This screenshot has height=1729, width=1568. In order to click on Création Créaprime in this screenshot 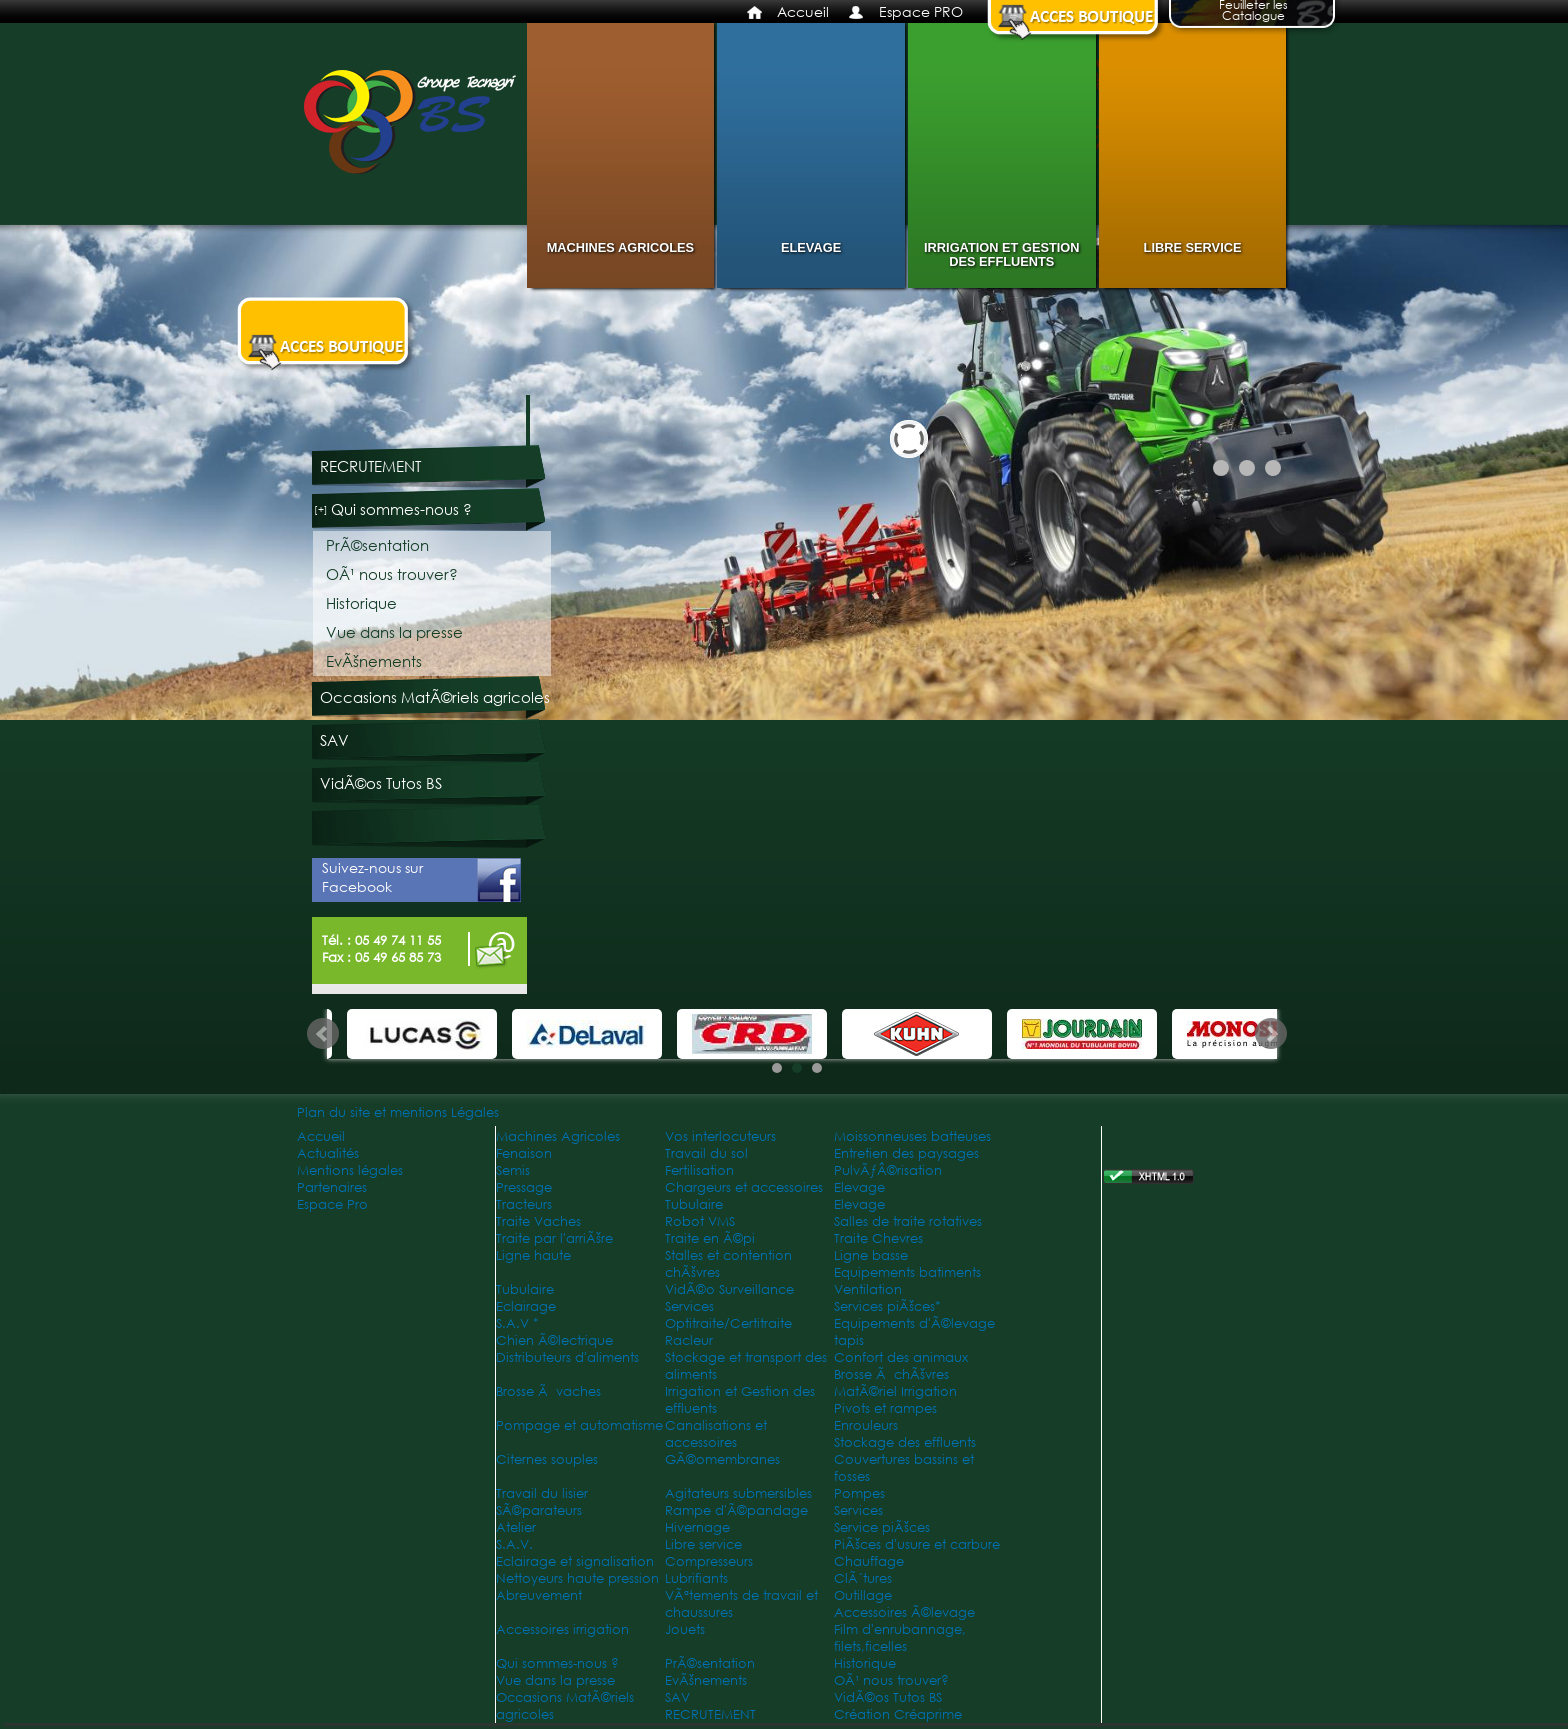, I will do `click(898, 1714)`.